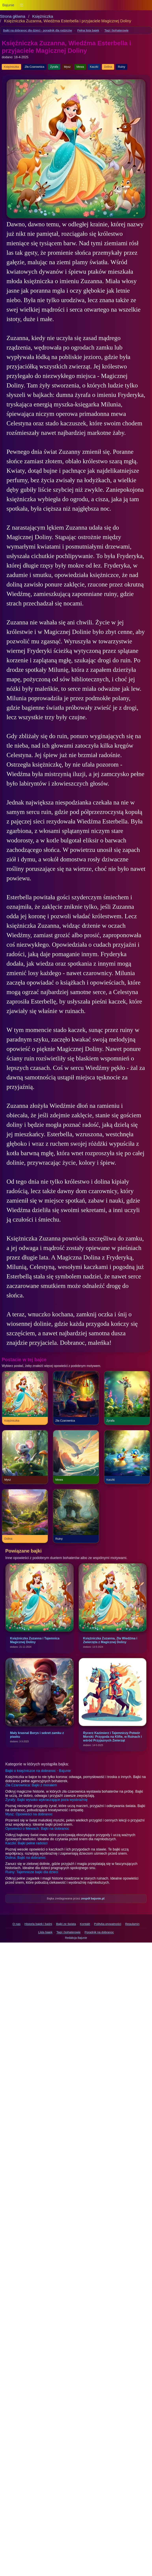 Image resolution: width=152 pixels, height=2576 pixels. What do you see at coordinates (85, 1924) in the screenshot?
I see `Kontakt` at bounding box center [85, 1924].